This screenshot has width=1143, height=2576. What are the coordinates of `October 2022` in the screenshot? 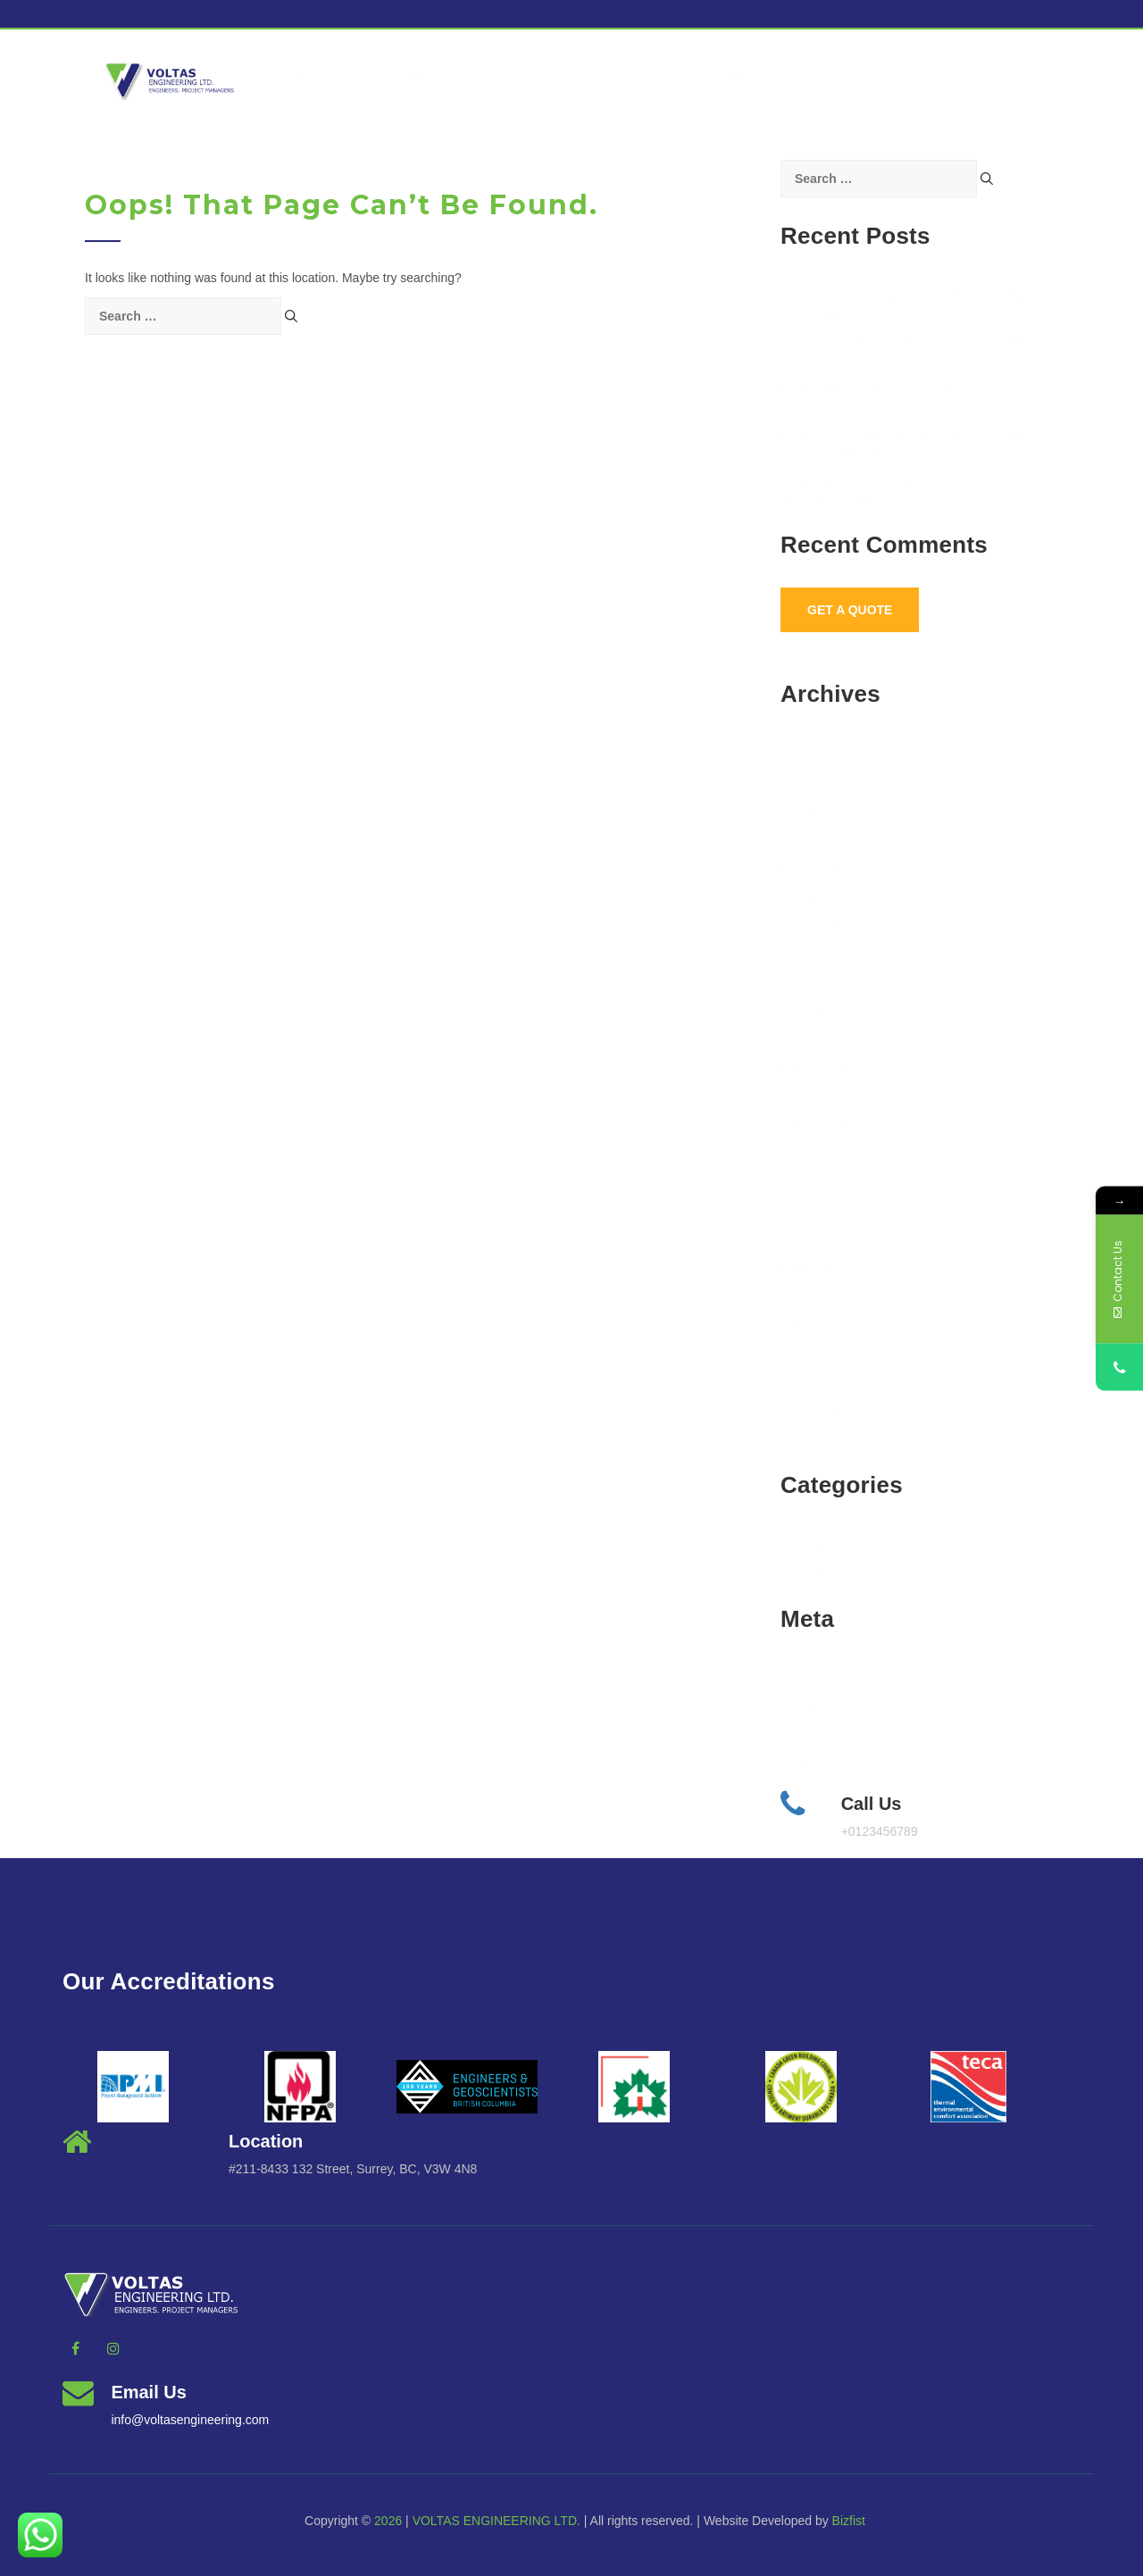 It's located at (825, 1182).